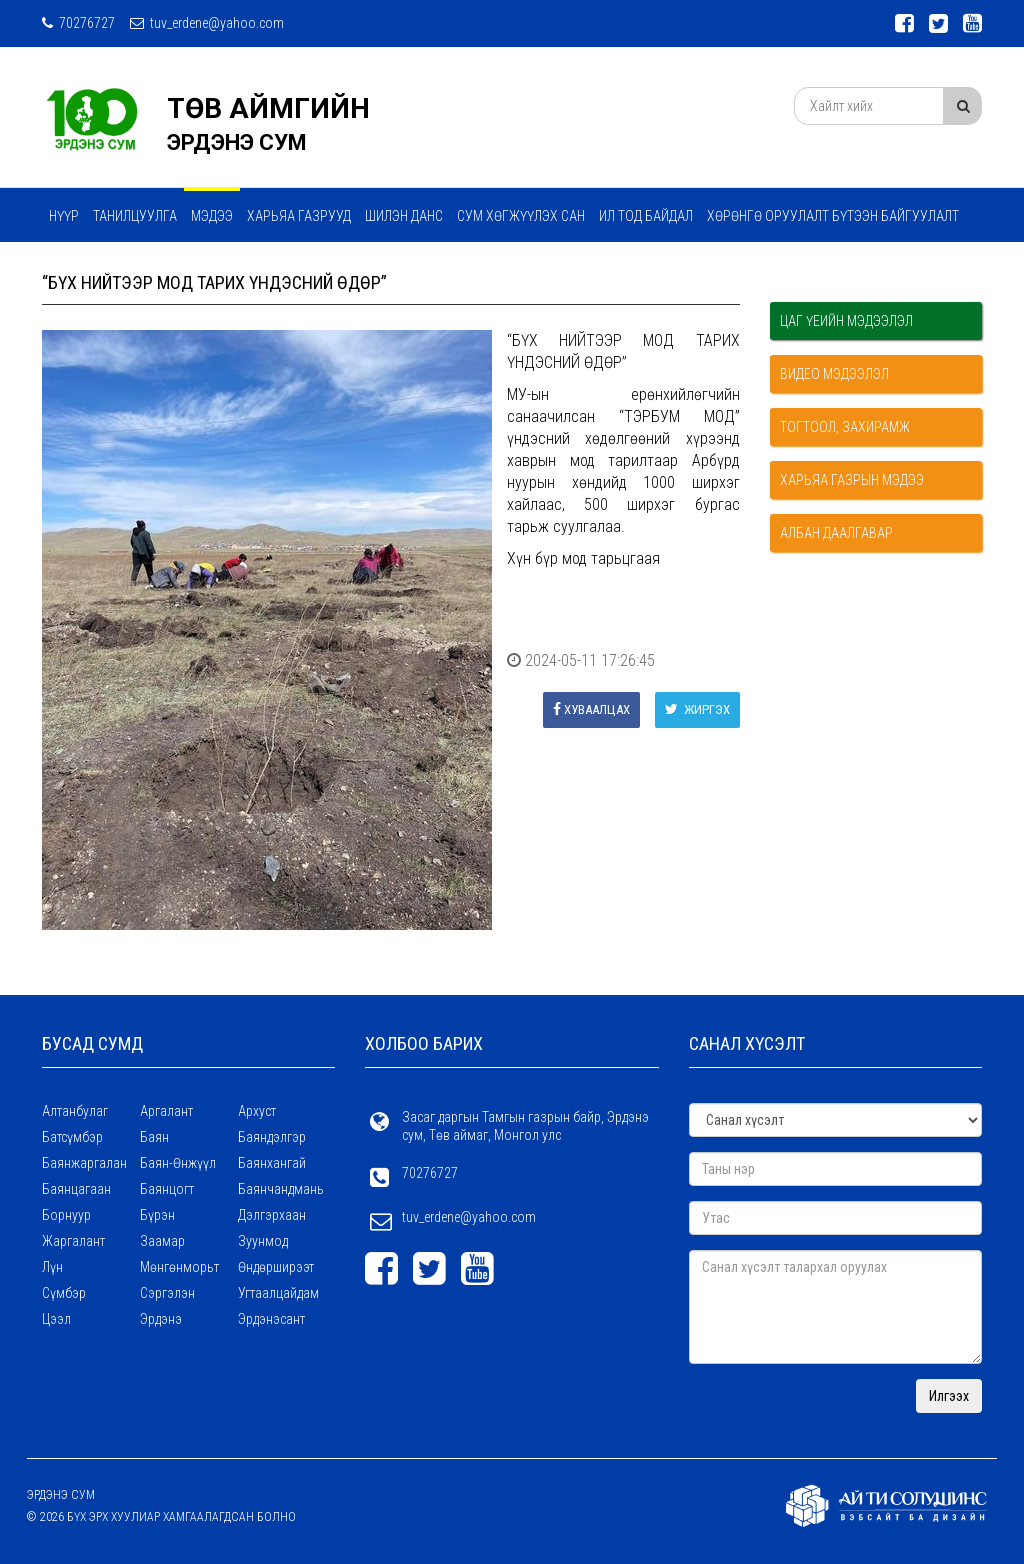 The image size is (1024, 1564). What do you see at coordinates (73, 1241) in the screenshot?
I see `Жаргалант` at bounding box center [73, 1241].